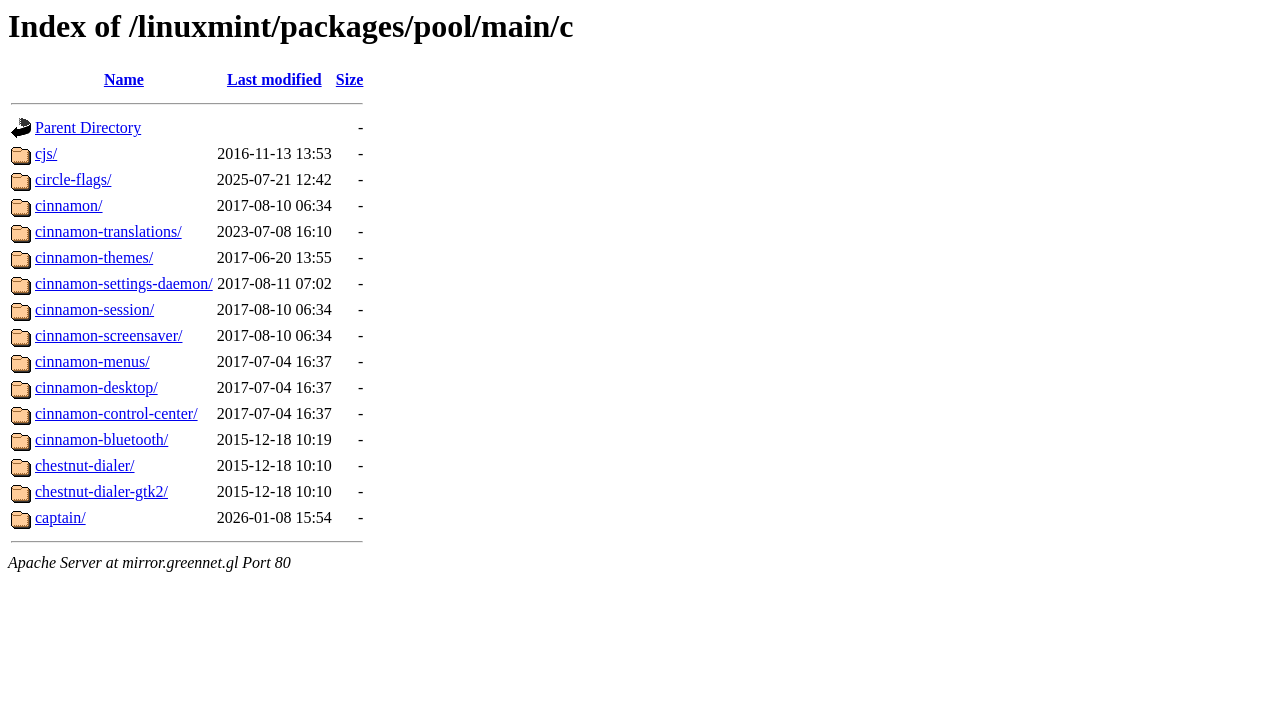 The image size is (1280, 720). What do you see at coordinates (69, 205) in the screenshot?
I see `cinnamon/` at bounding box center [69, 205].